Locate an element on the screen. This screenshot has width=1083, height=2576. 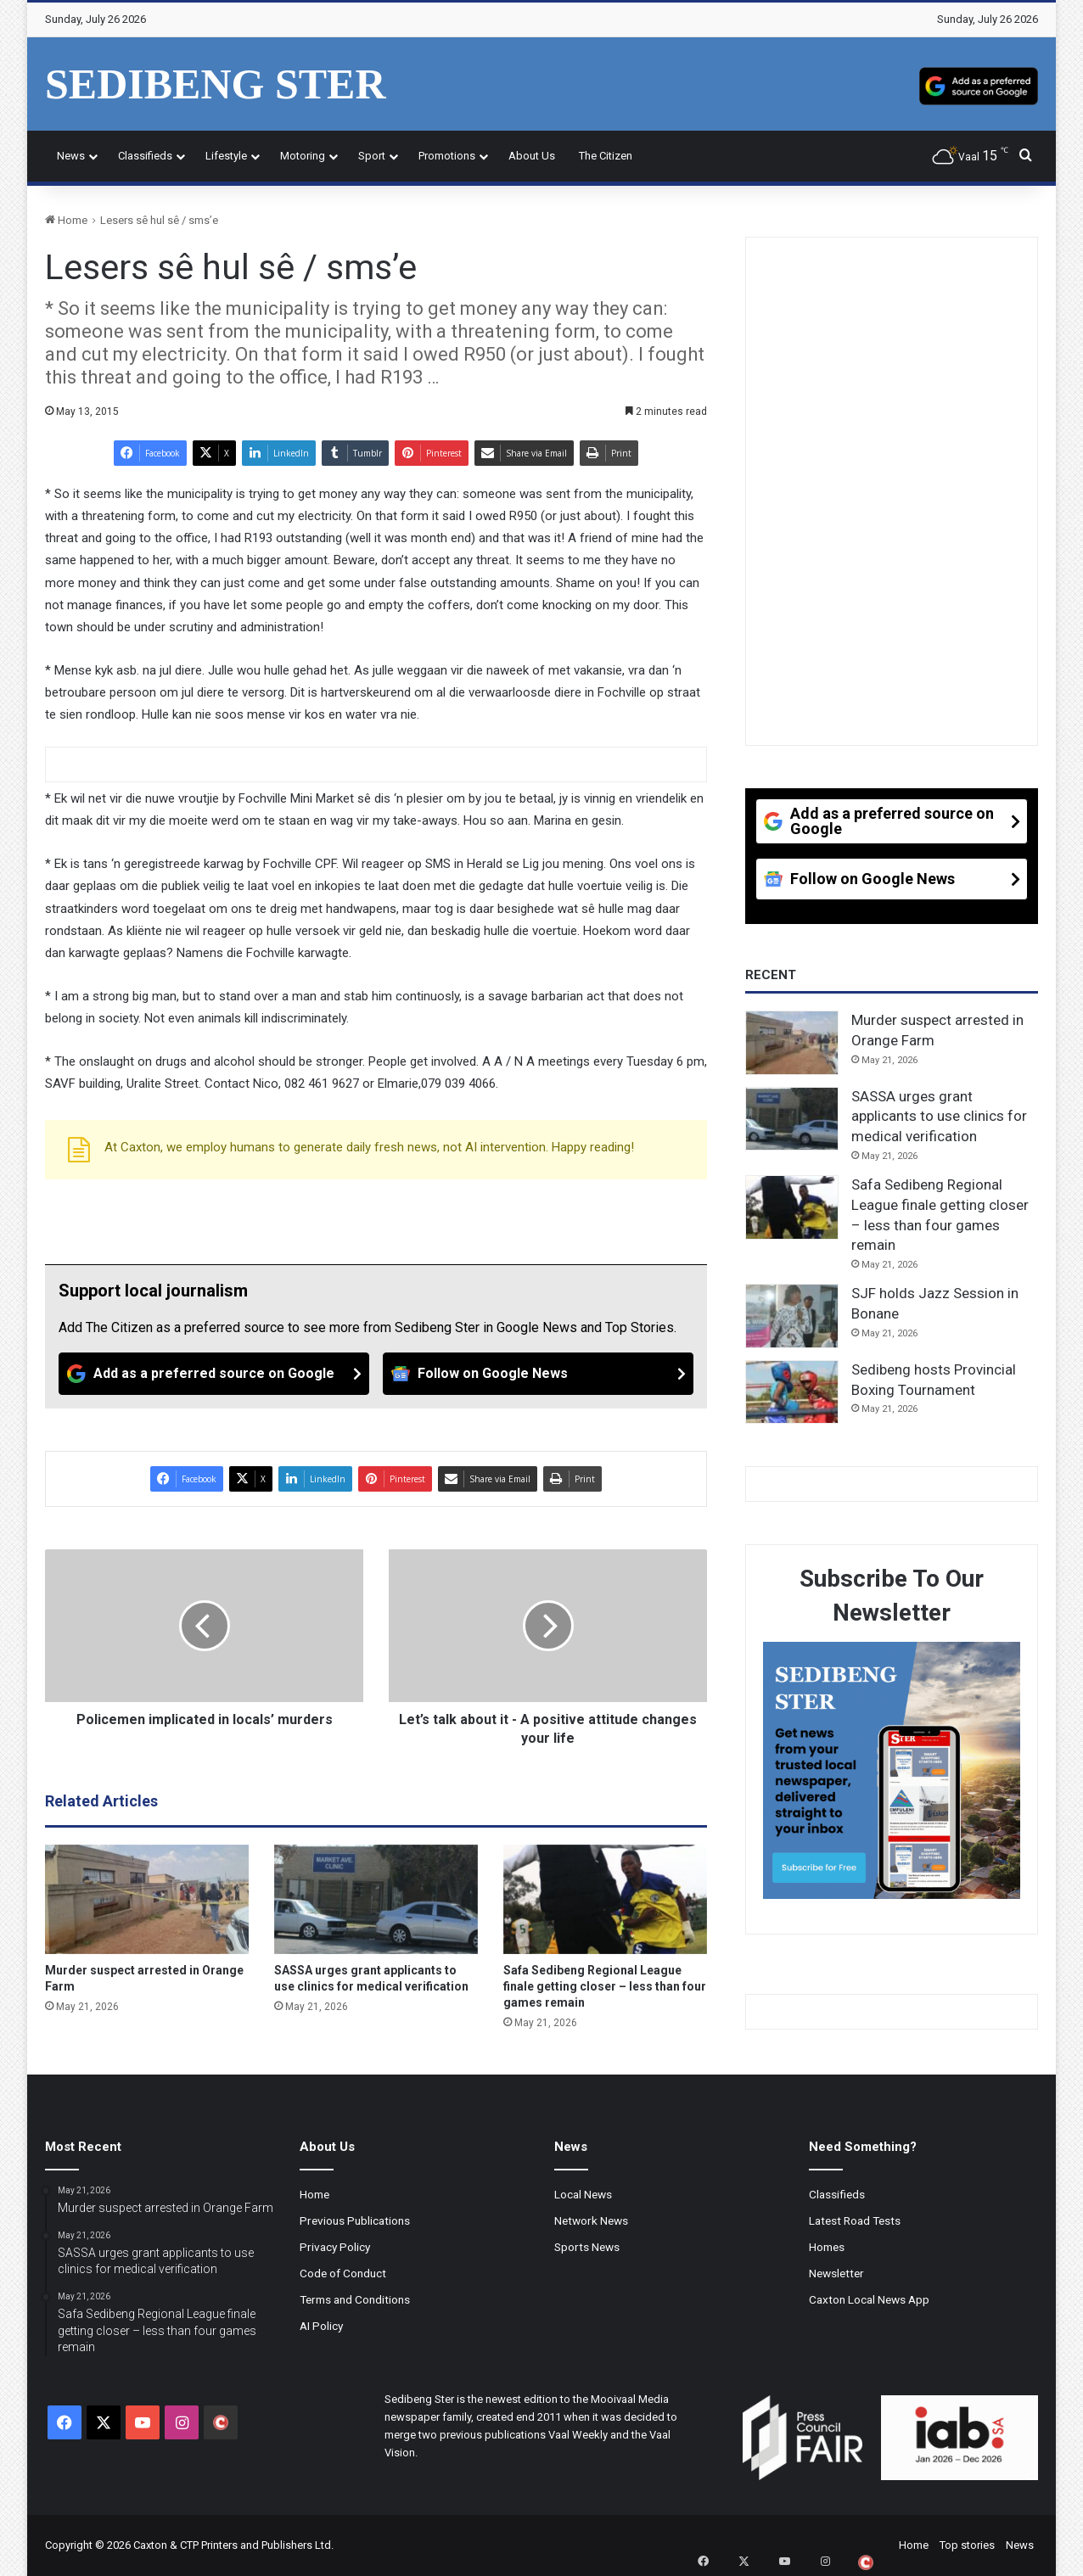
Caxton Local News App is located at coordinates (869, 2299).